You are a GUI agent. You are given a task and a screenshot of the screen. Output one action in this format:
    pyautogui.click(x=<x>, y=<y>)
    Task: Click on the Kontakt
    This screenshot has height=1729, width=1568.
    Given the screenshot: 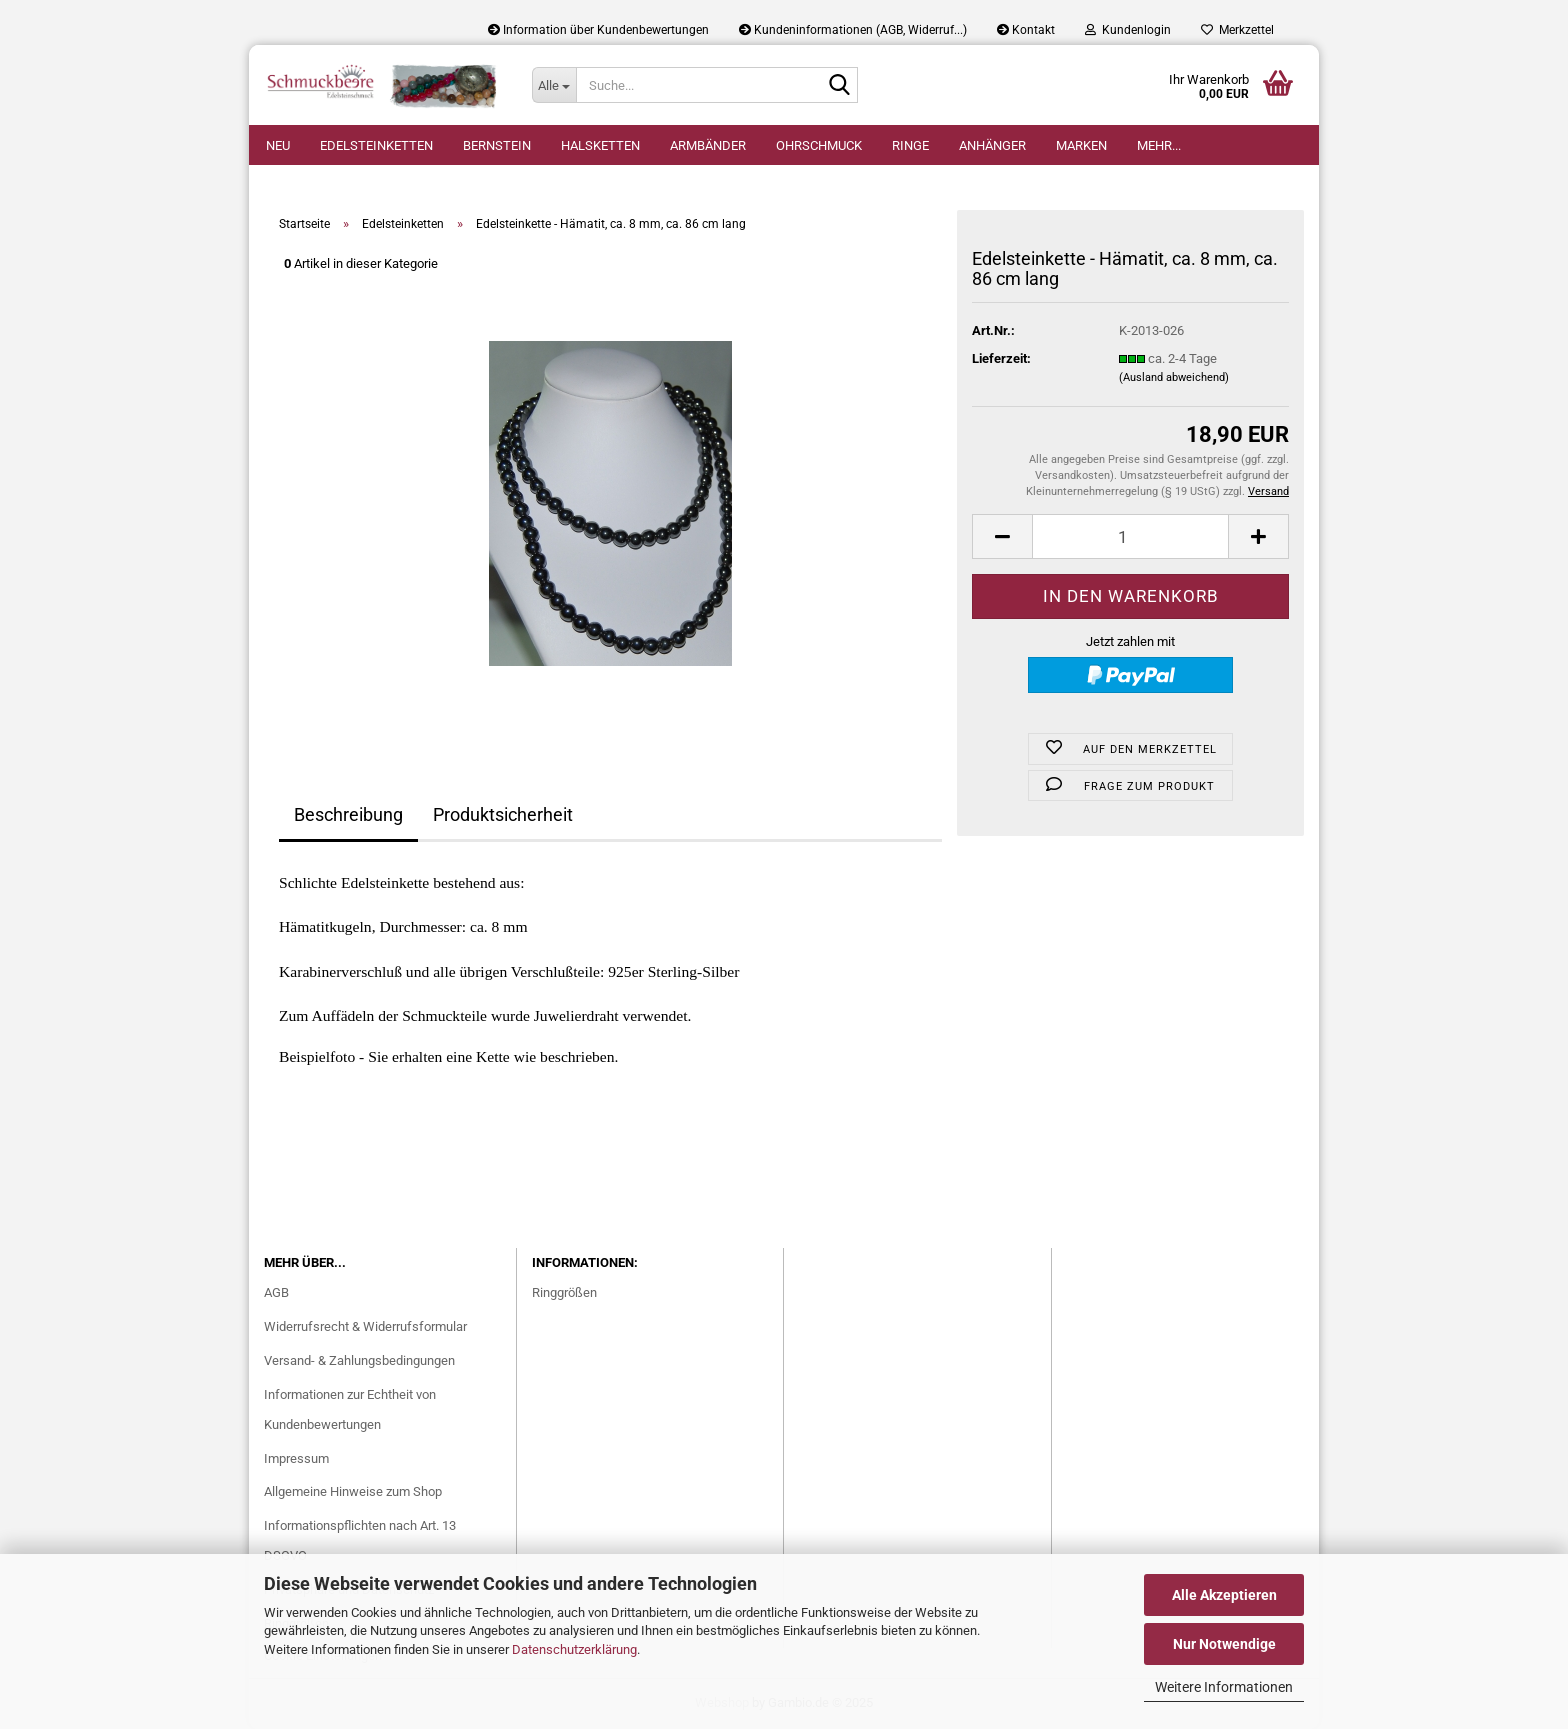 What is the action you would take?
    pyautogui.click(x=1026, y=30)
    